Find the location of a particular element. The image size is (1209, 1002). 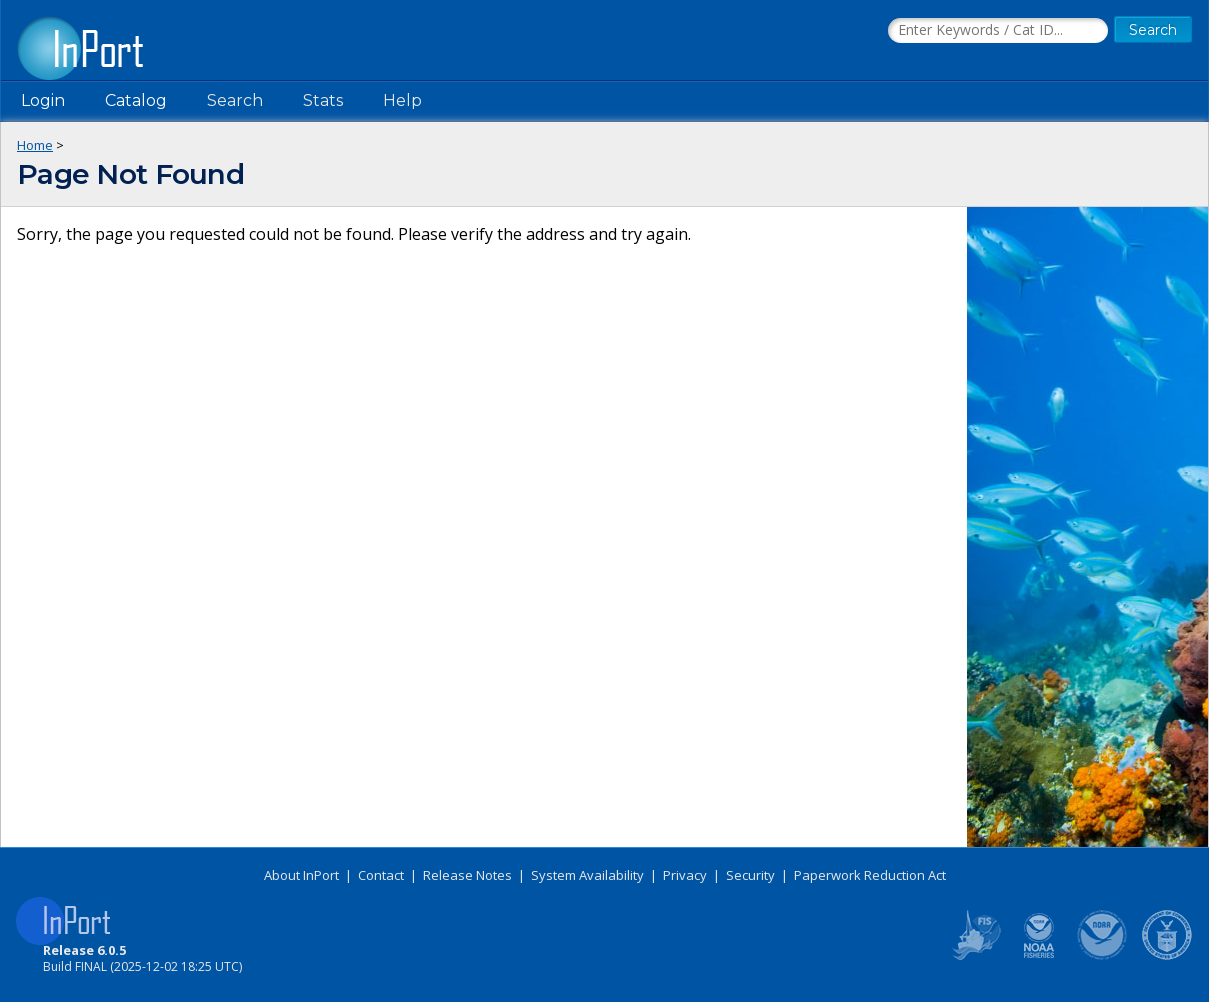

System Availability is located at coordinates (587, 875).